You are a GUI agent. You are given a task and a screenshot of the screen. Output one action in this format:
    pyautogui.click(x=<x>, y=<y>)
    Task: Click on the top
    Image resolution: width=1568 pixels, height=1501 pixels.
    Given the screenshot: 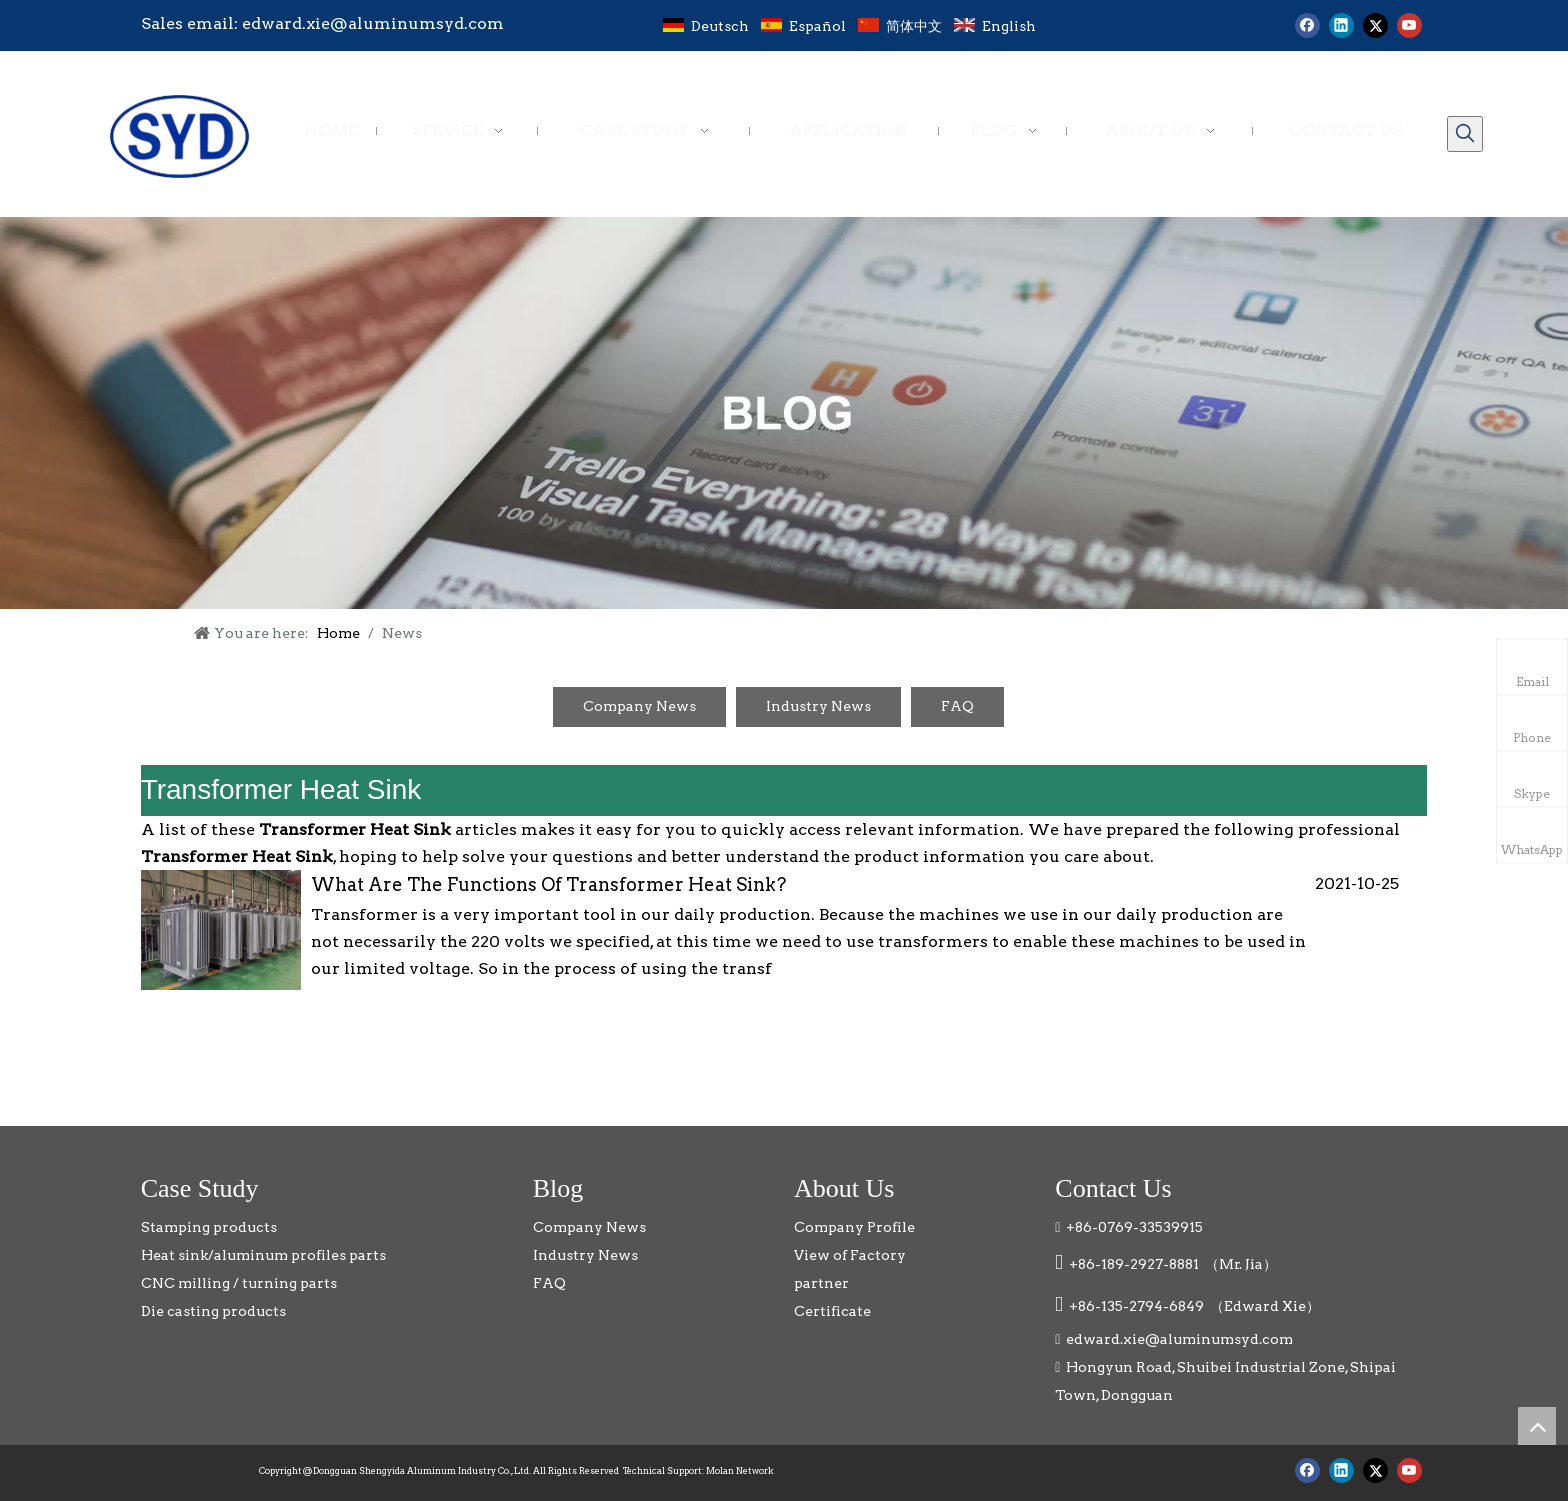 What is the action you would take?
    pyautogui.click(x=1537, y=1426)
    